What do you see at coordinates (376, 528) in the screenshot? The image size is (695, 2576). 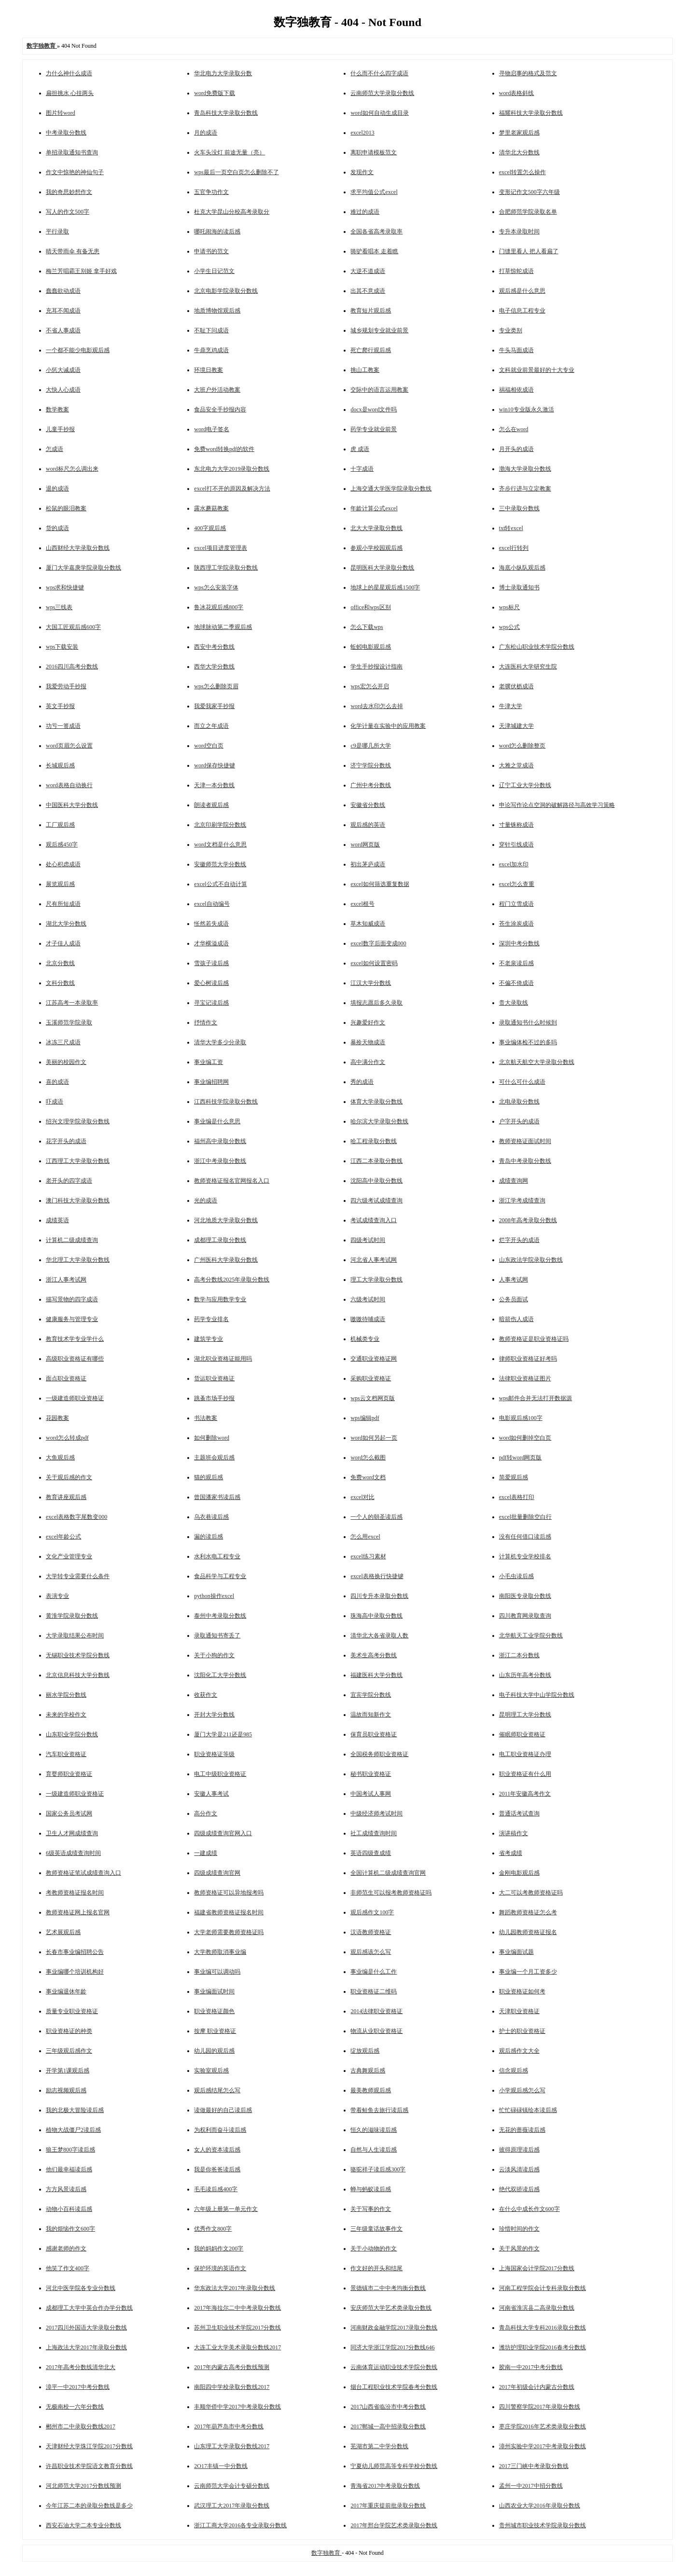 I see `北大大学录取分数线` at bounding box center [376, 528].